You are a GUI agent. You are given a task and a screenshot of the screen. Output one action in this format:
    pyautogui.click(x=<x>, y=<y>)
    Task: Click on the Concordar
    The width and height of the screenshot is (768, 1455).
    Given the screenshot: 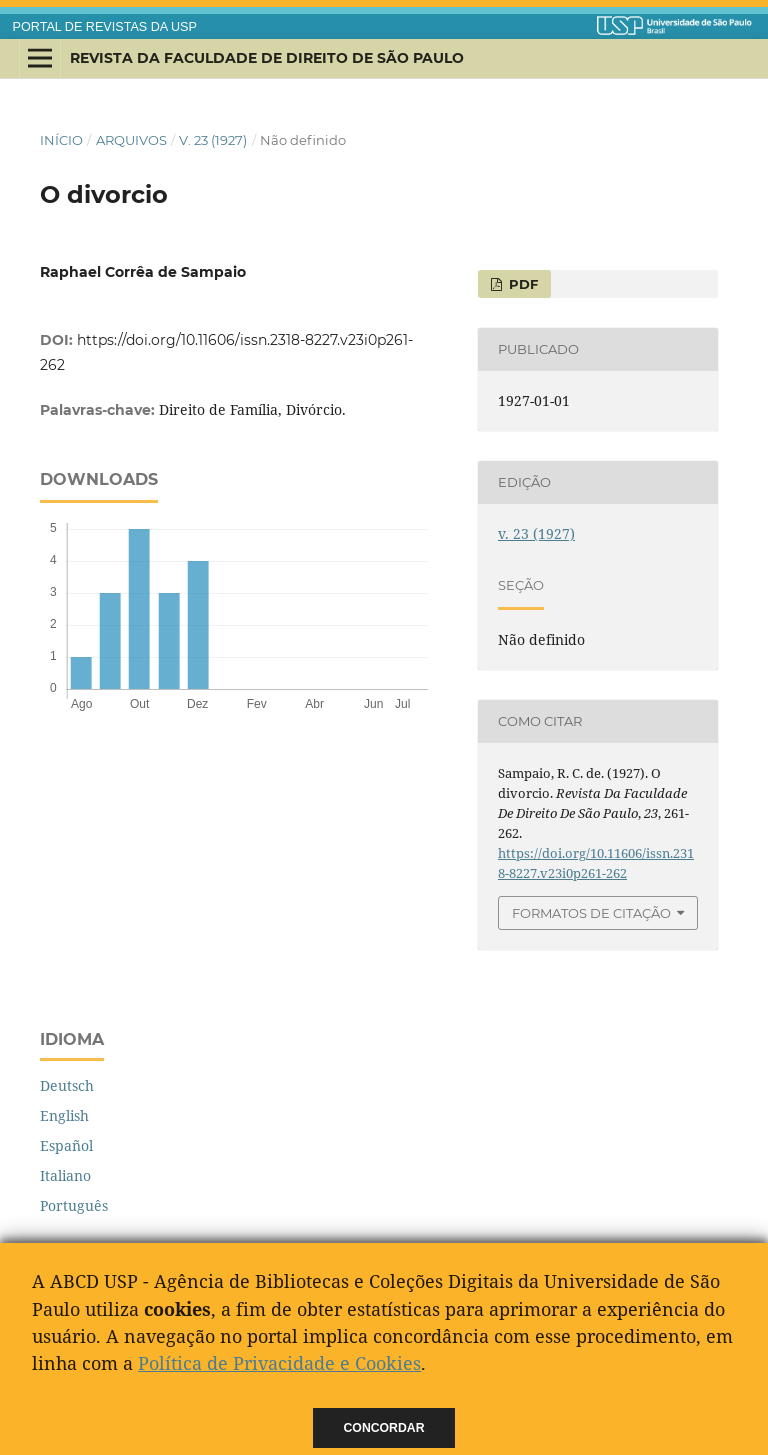 What is the action you would take?
    pyautogui.click(x=384, y=1428)
    